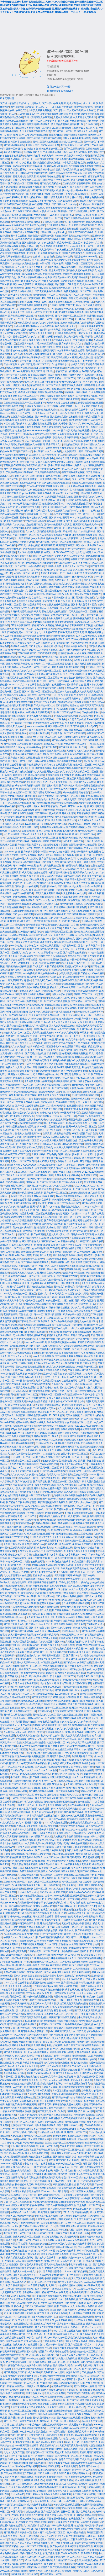 This screenshot has width=105, height=2576. Describe the element at coordinates (23, 1272) in the screenshot. I see `欧美黑人又粗又大久久久` at that location.